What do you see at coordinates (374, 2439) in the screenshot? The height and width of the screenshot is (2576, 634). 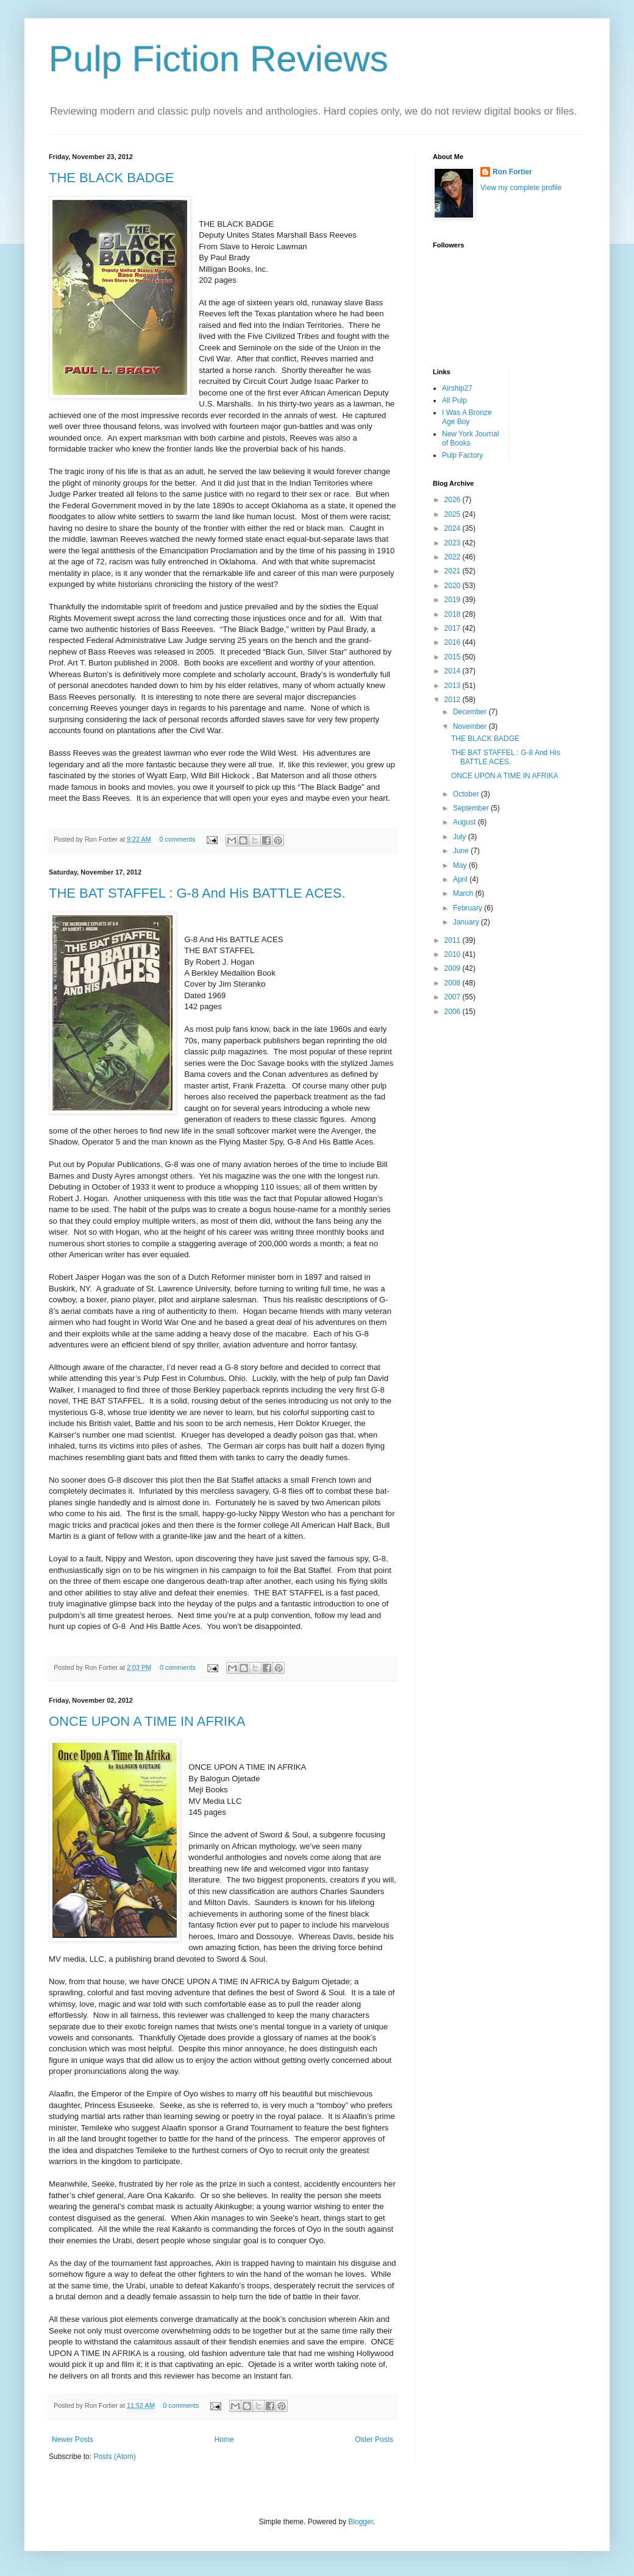 I see `Older Posts` at bounding box center [374, 2439].